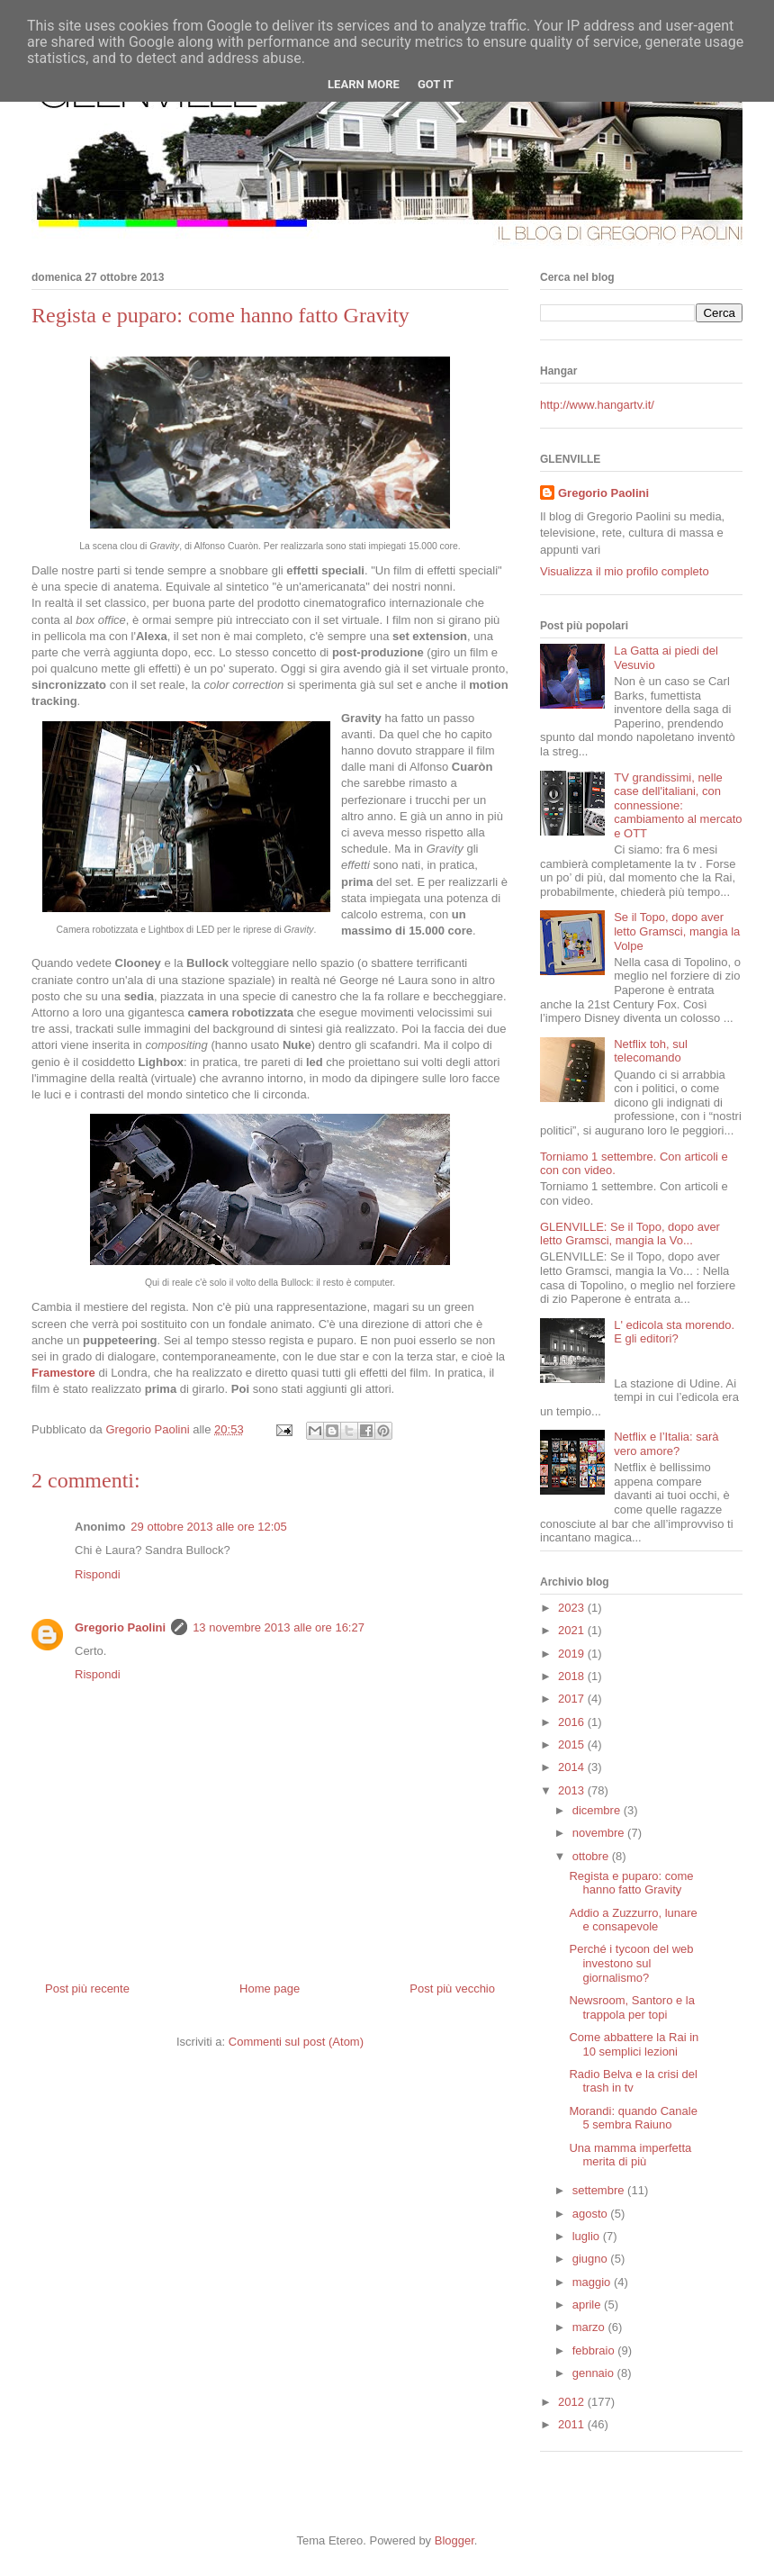 This screenshot has height=2576, width=774. Describe the element at coordinates (590, 2327) in the screenshot. I see `marzo` at that location.